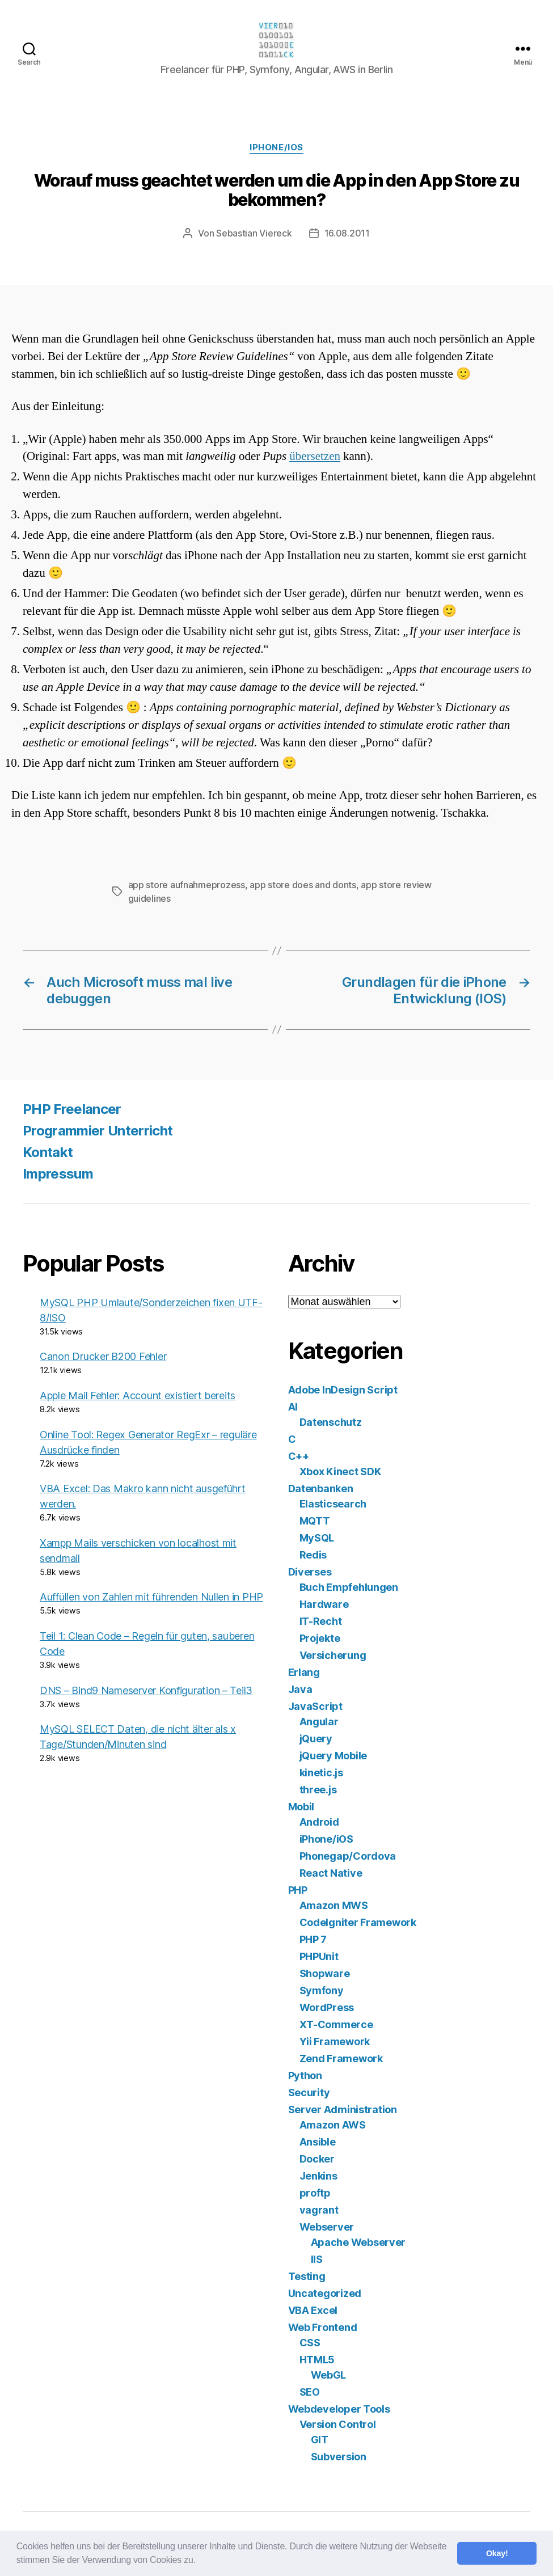  What do you see at coordinates (321, 1773) in the screenshot?
I see `kinetic.js` at bounding box center [321, 1773].